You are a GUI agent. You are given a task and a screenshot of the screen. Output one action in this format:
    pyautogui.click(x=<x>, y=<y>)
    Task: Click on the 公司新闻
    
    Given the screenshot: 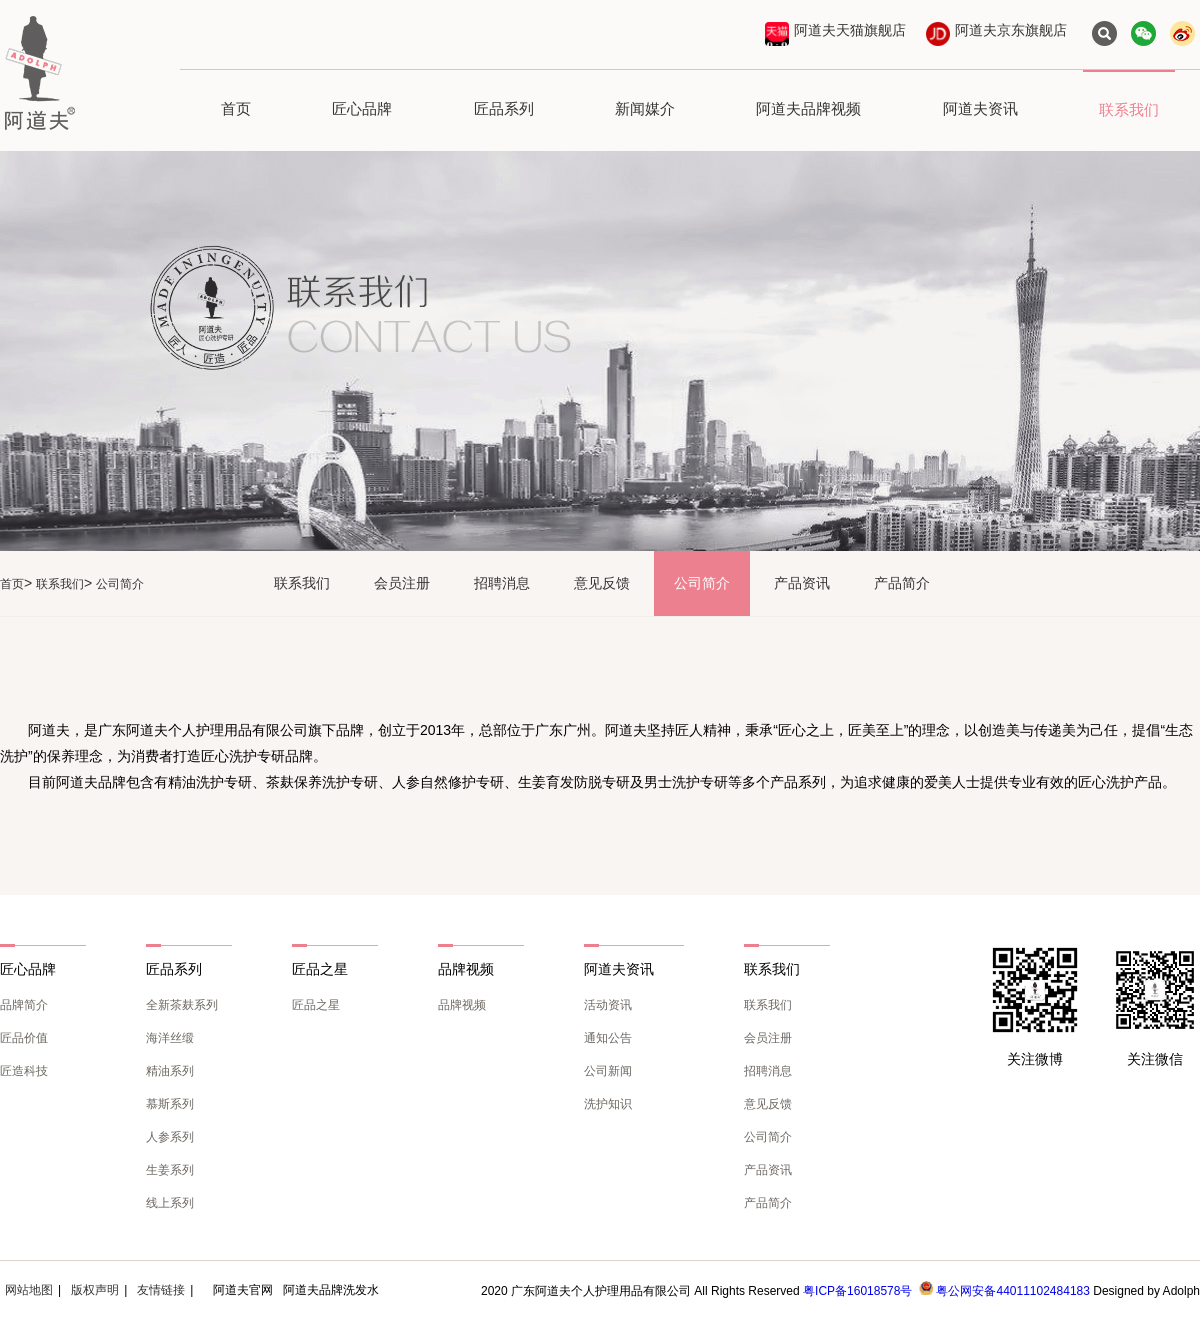 What is the action you would take?
    pyautogui.click(x=608, y=1071)
    